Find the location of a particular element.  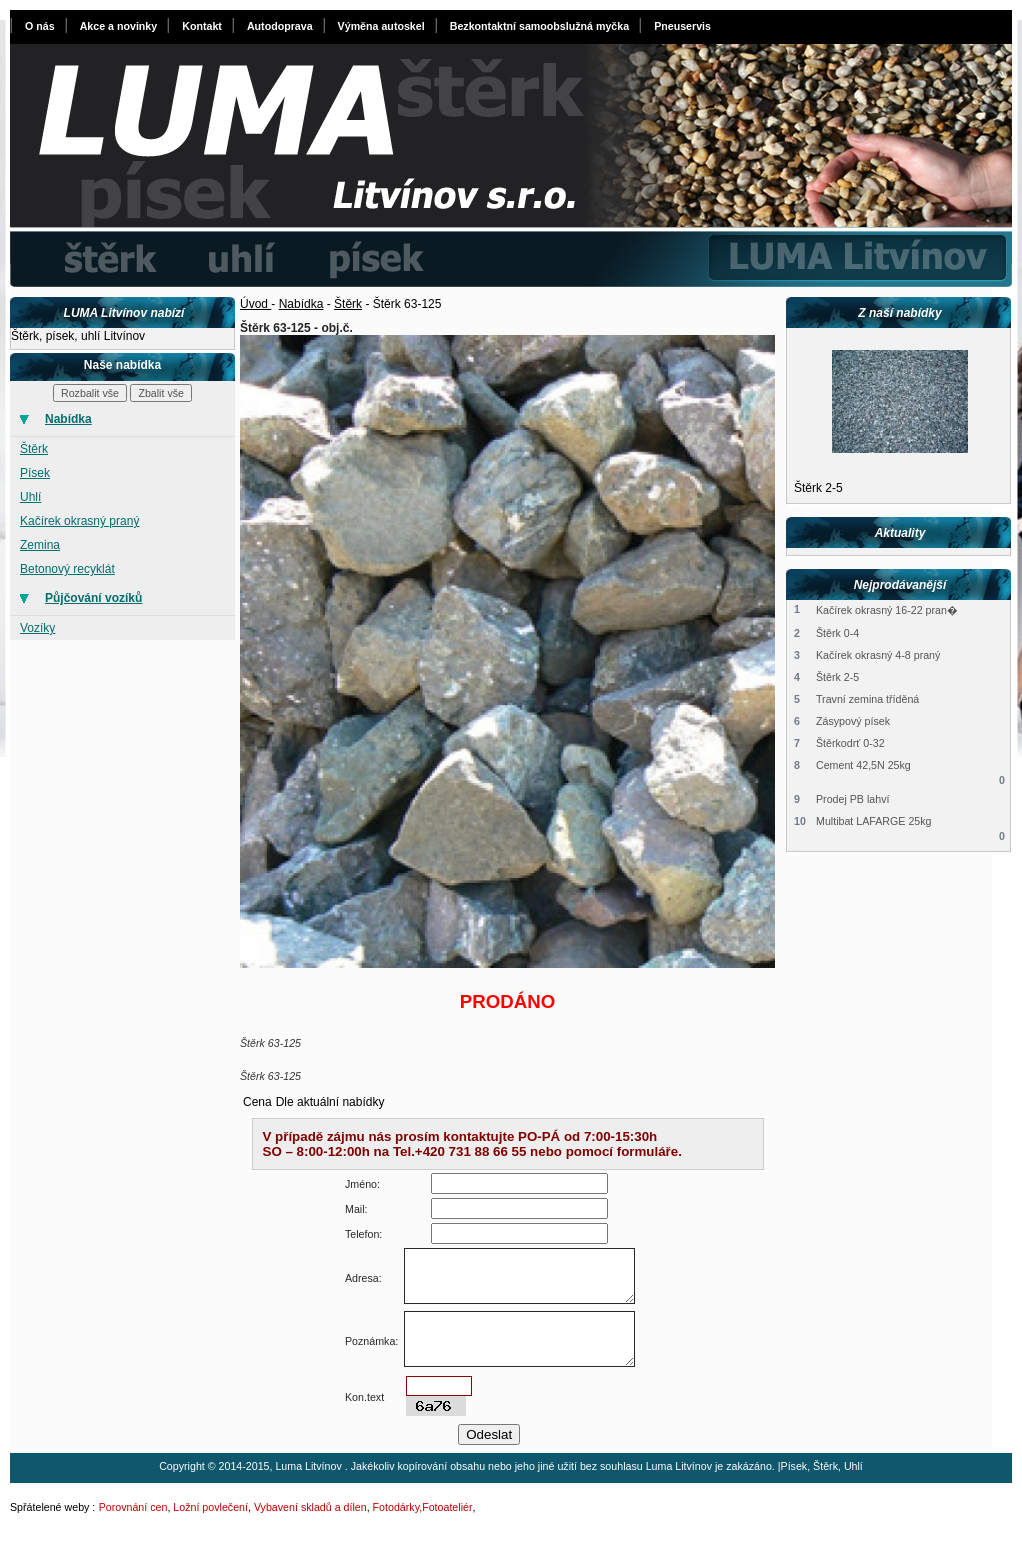

O nás is located at coordinates (40, 26).